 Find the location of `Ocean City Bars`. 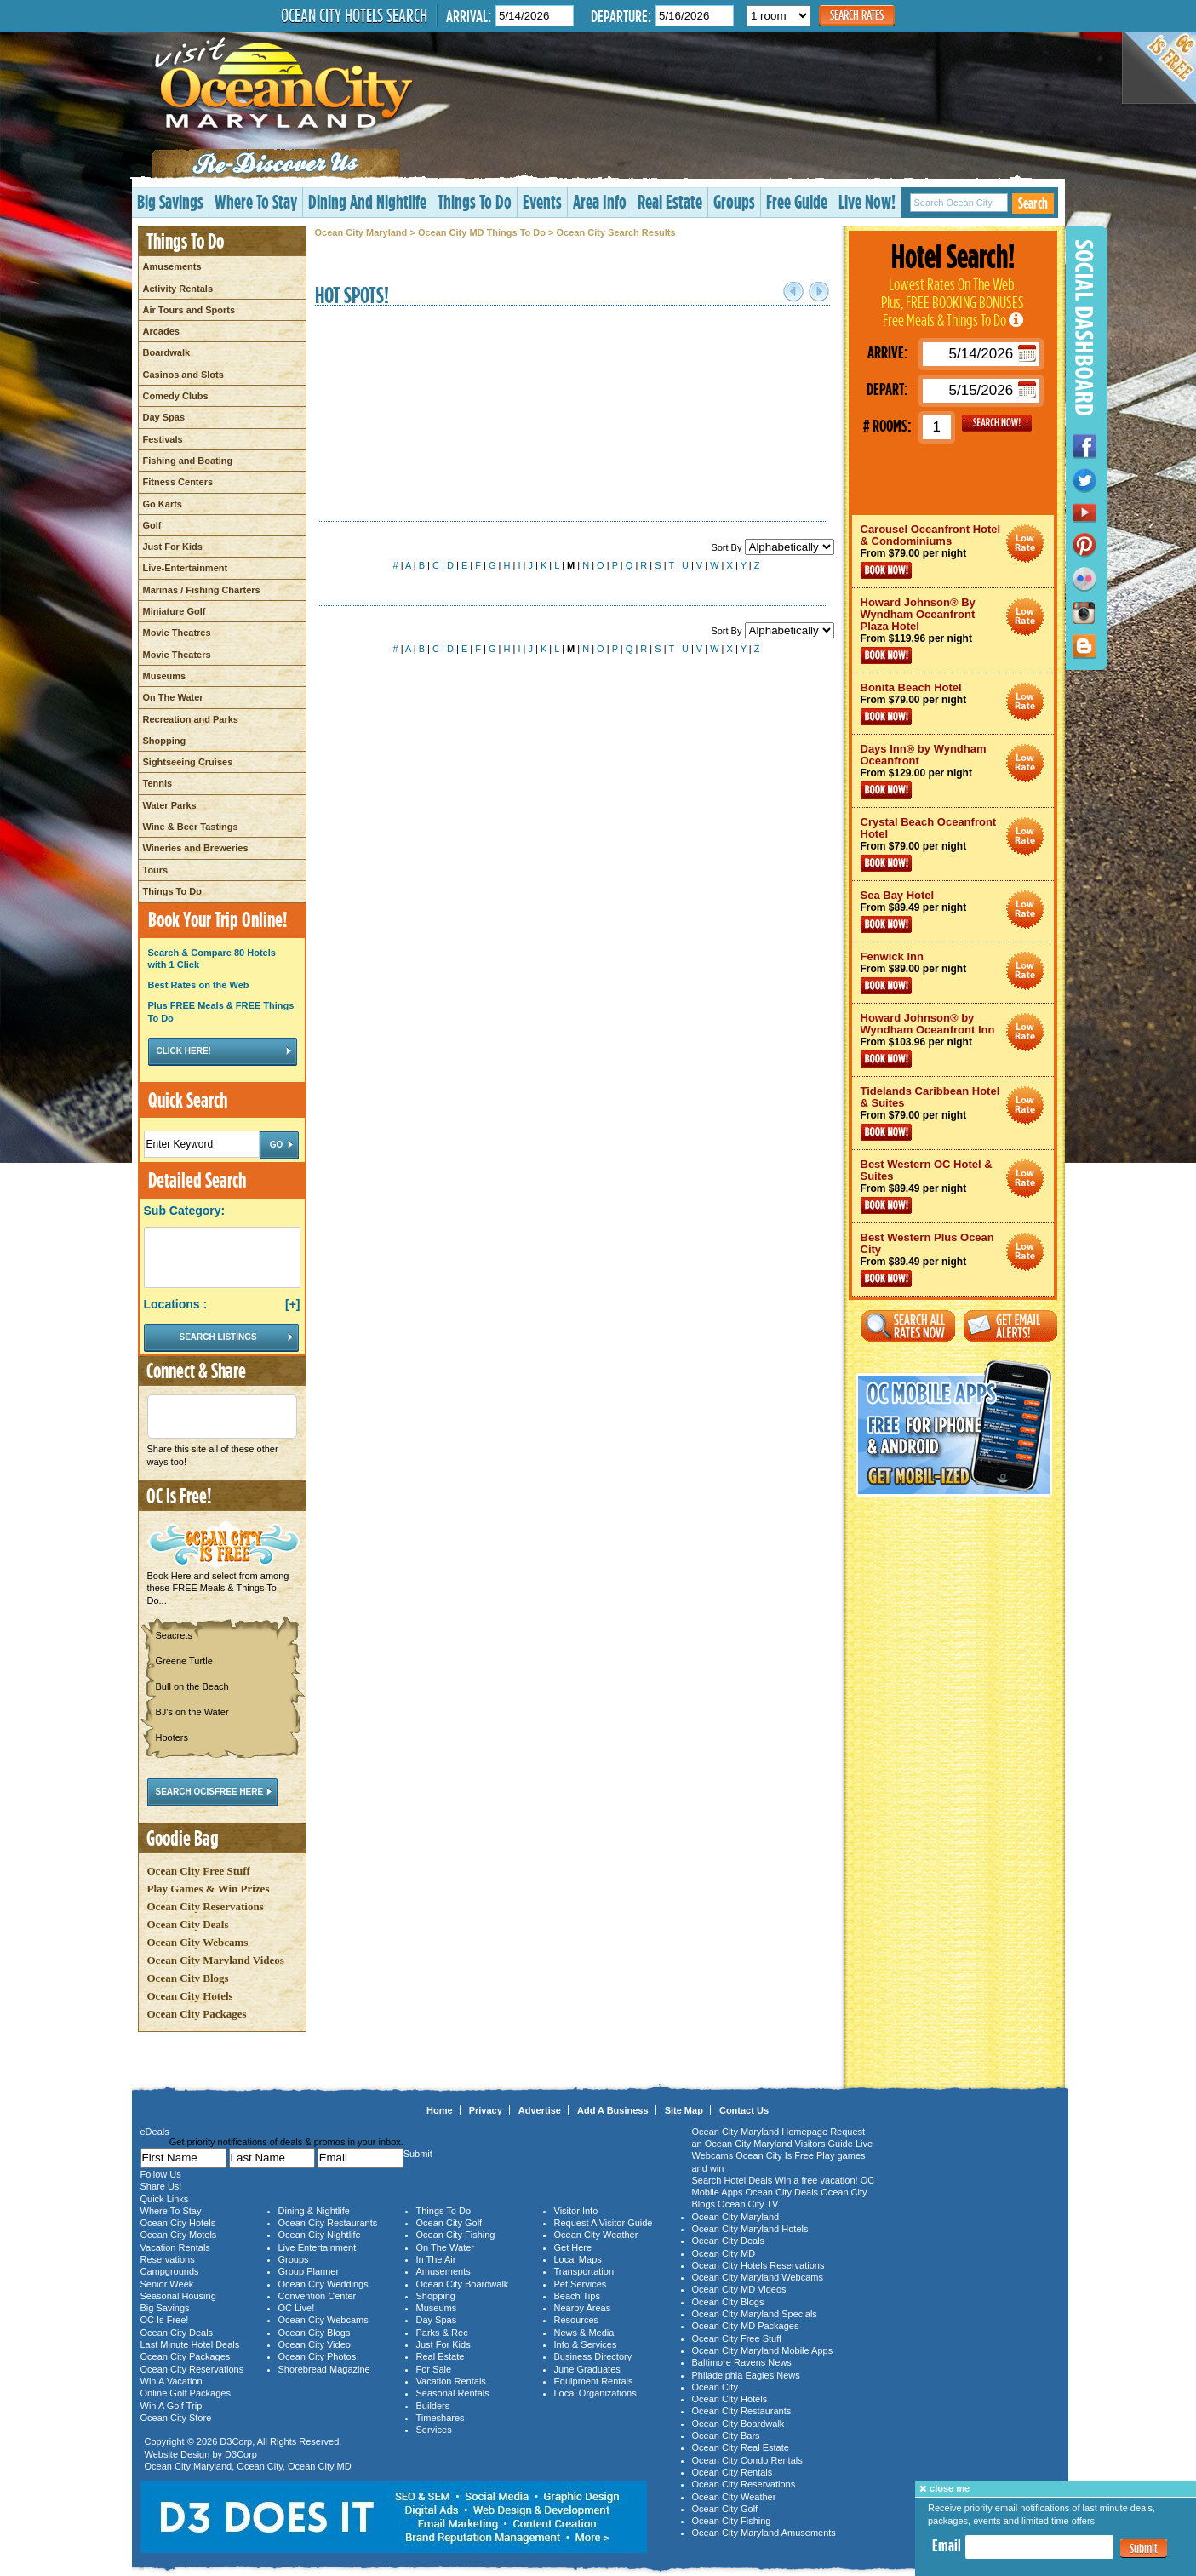

Ocean City Bars is located at coordinates (726, 2435).